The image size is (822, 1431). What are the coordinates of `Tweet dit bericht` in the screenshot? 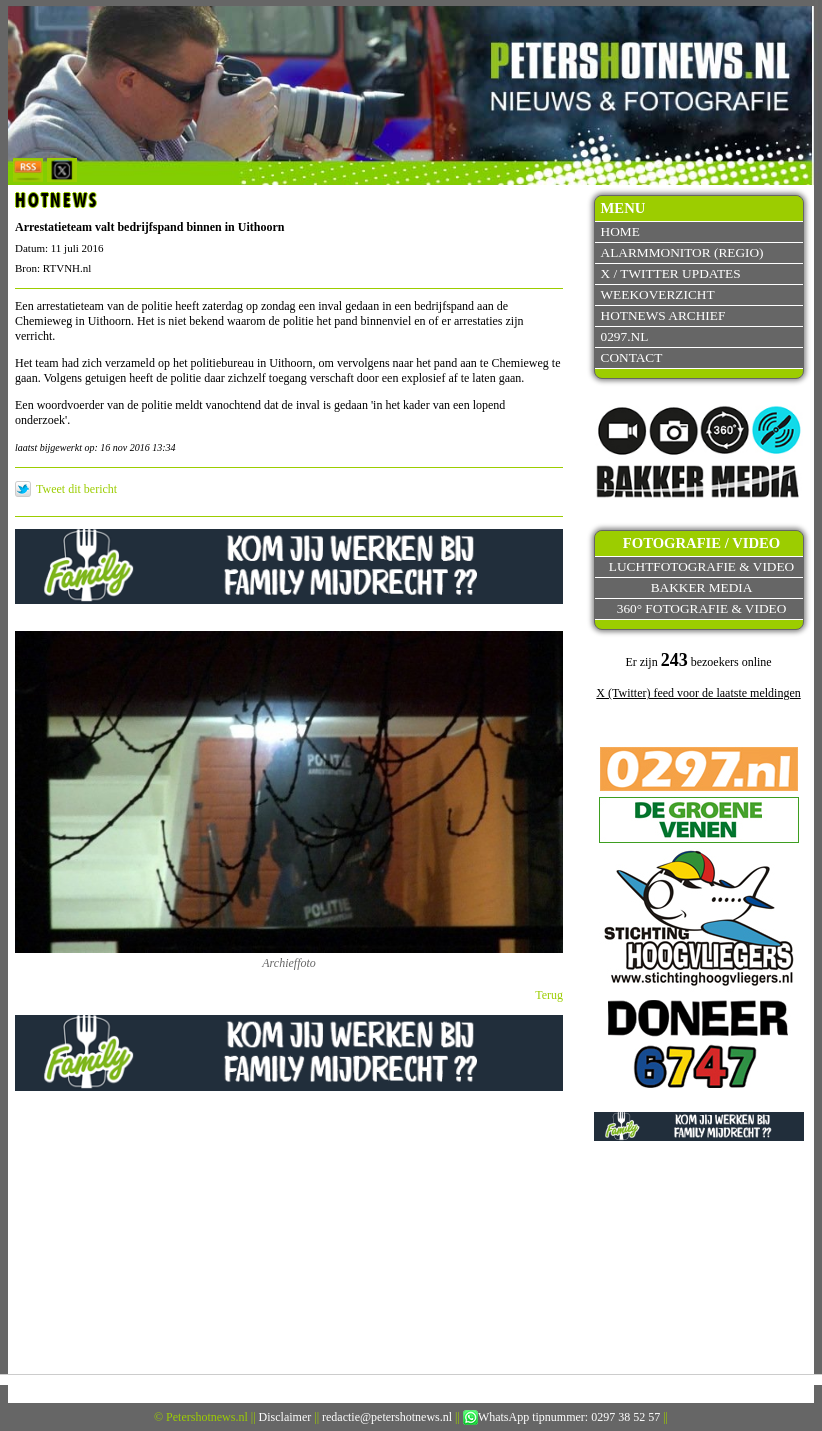 It's located at (76, 489).